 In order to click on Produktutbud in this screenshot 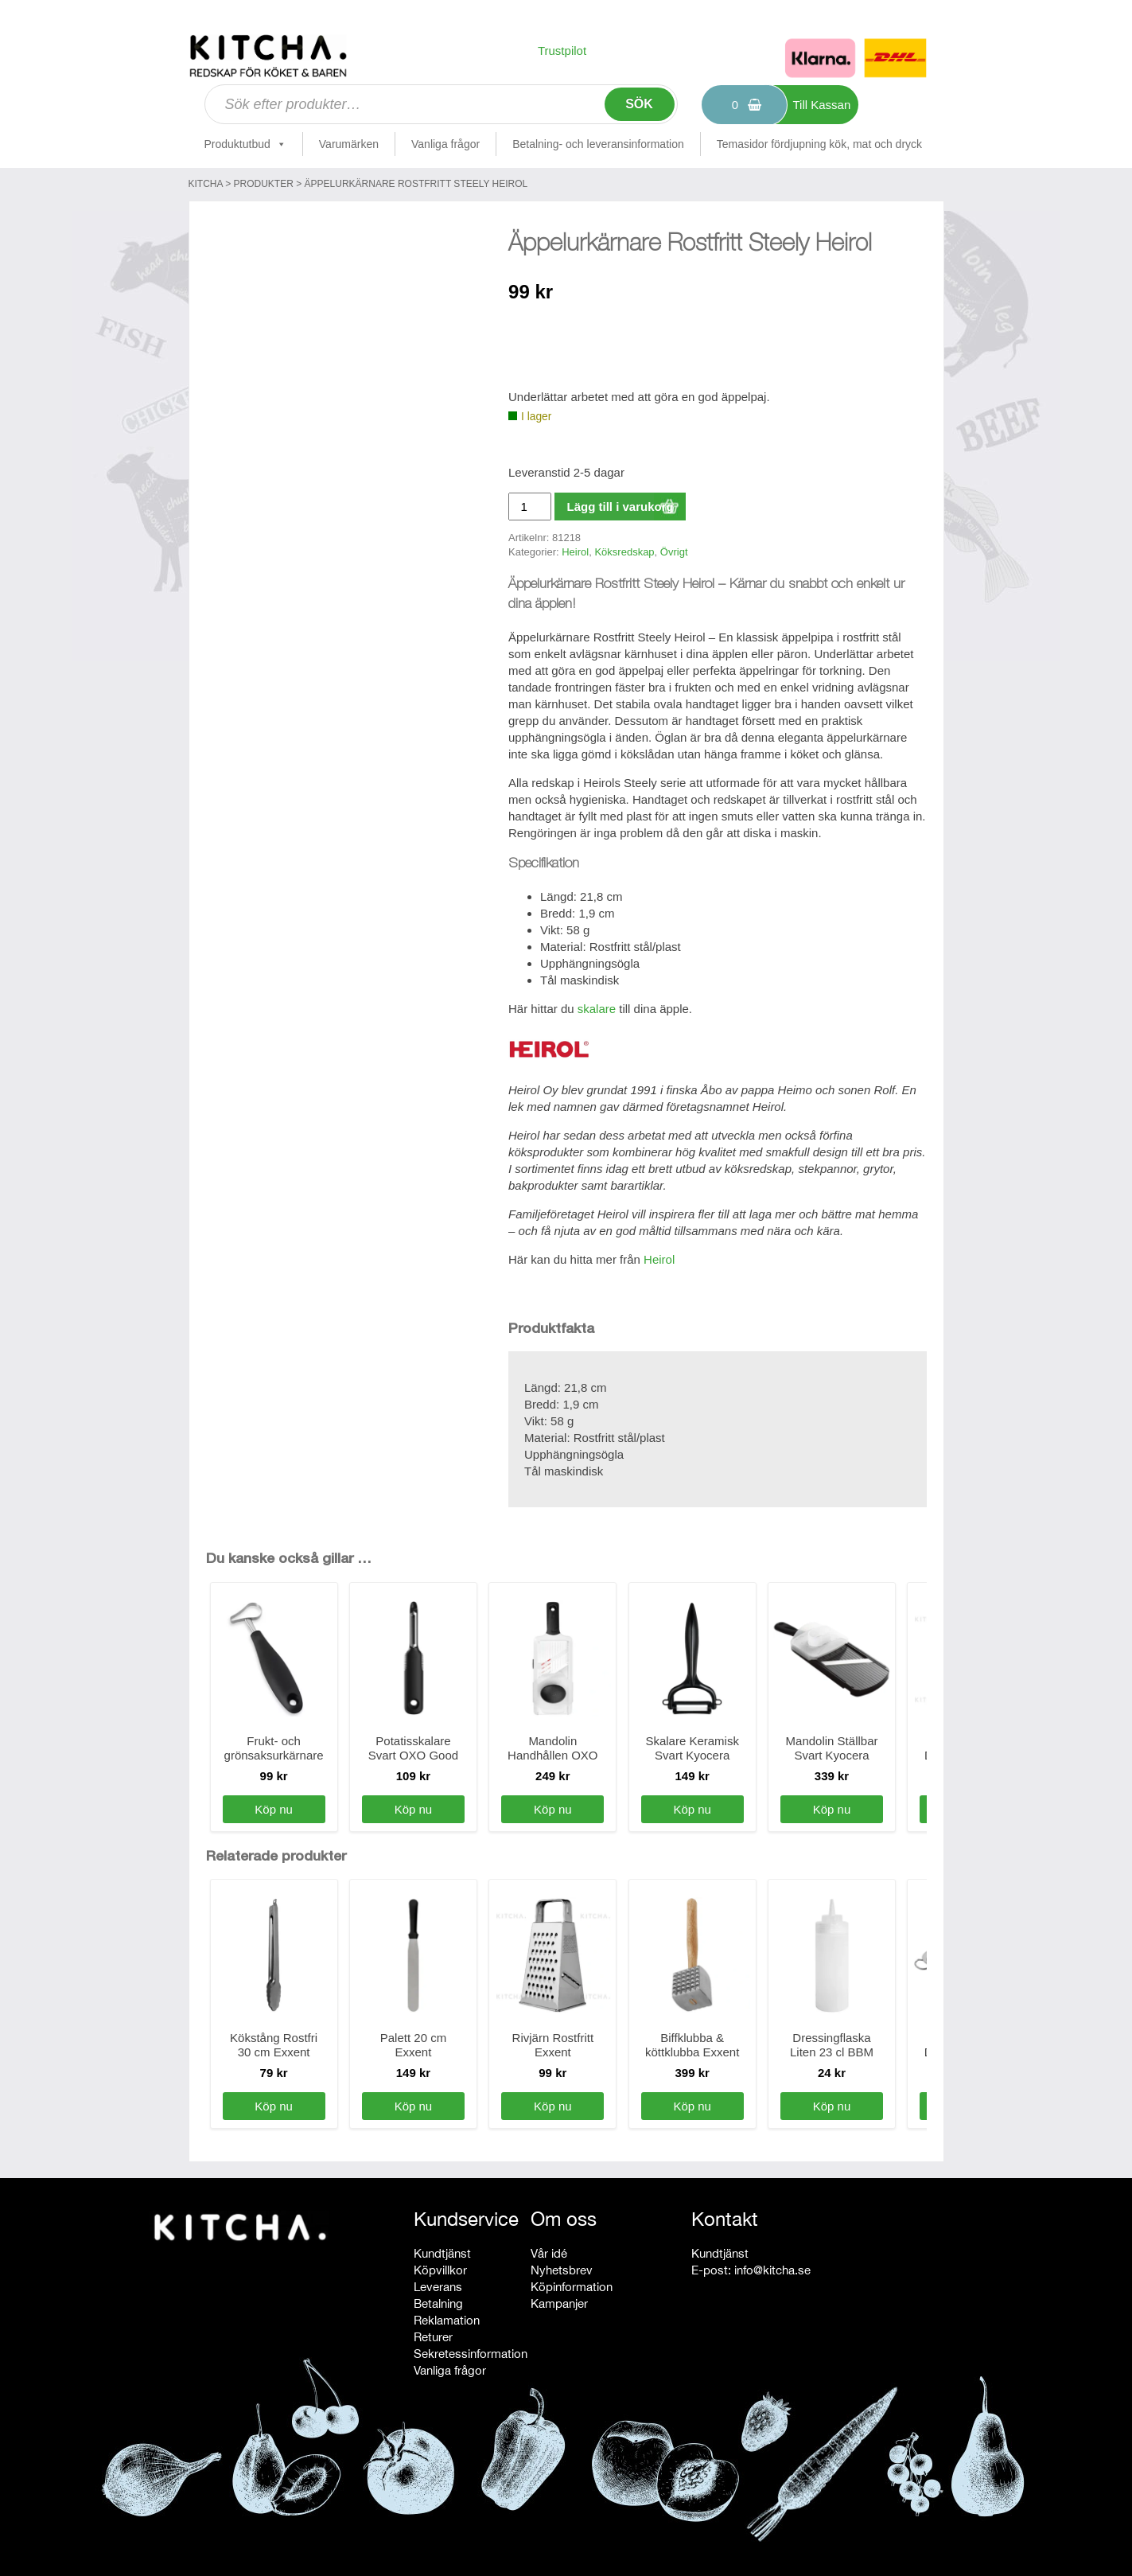, I will do `click(245, 144)`.